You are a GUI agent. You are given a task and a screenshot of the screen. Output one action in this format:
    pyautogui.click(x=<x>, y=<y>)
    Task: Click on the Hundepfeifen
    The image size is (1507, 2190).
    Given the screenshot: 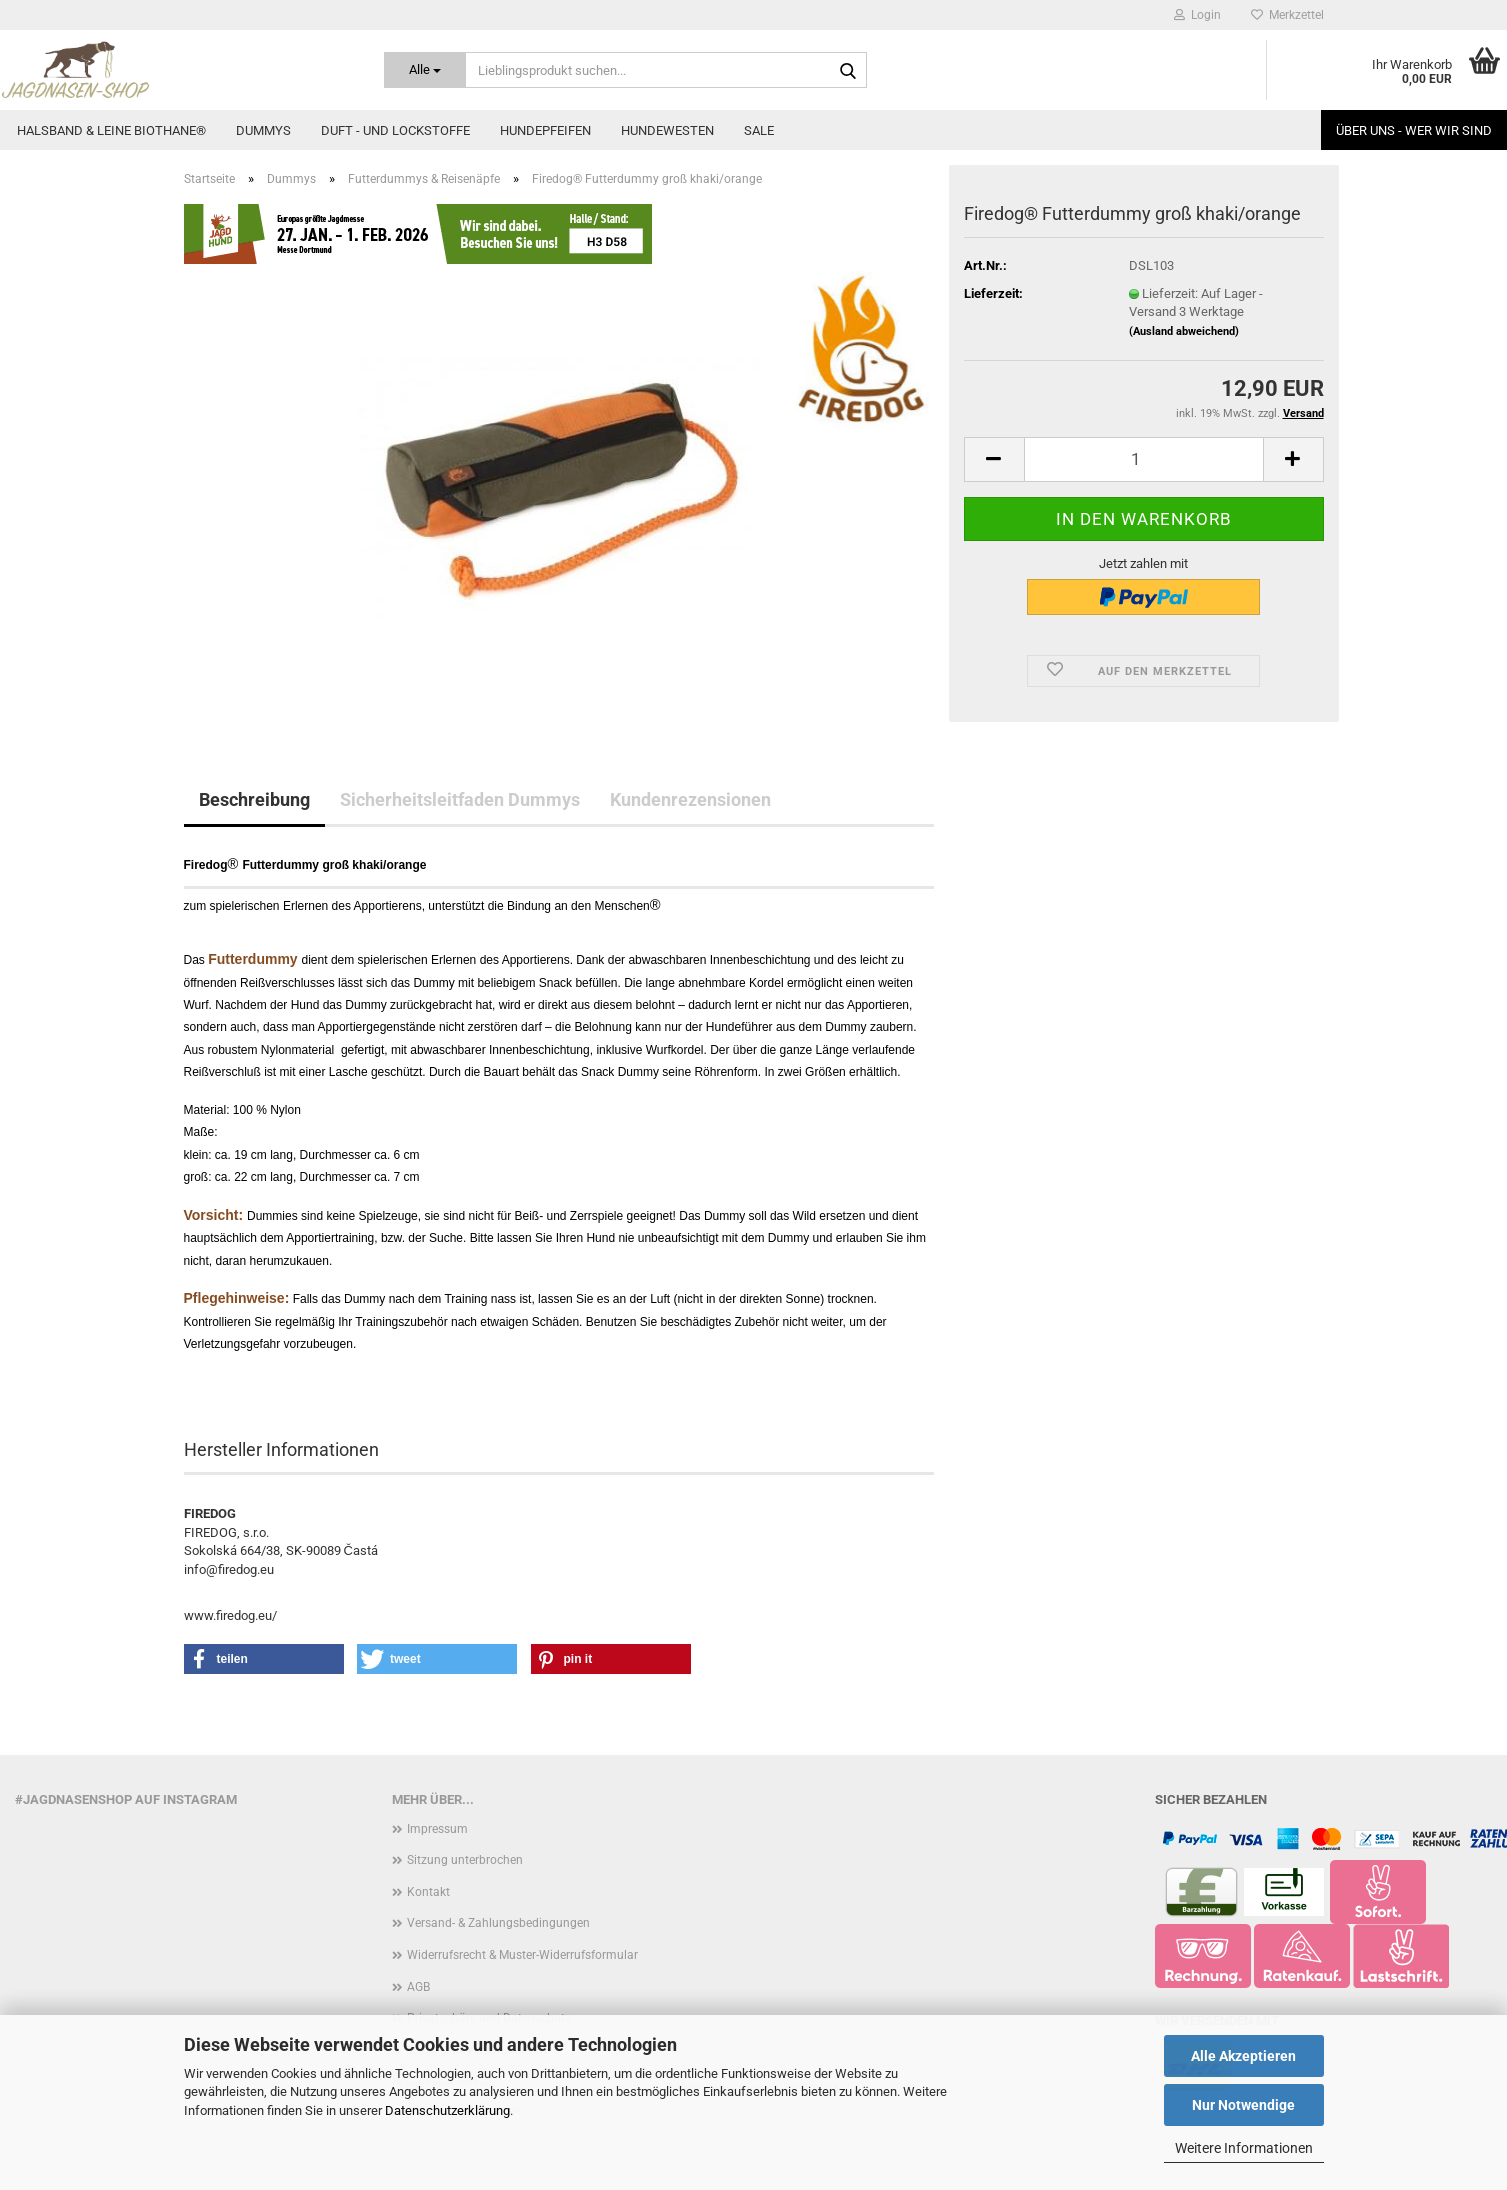 What is the action you would take?
    pyautogui.click(x=545, y=130)
    